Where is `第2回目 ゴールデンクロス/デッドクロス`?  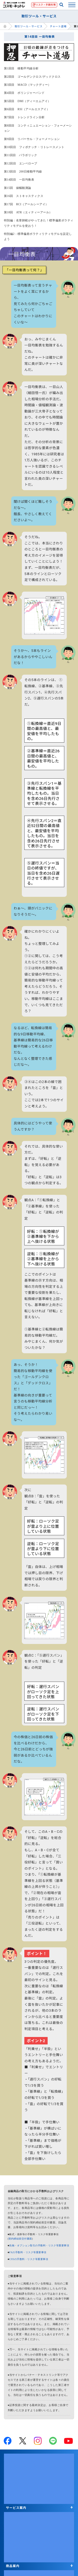 第2回目 ゴールデンクロス/デッドクロス is located at coordinates (32, 76).